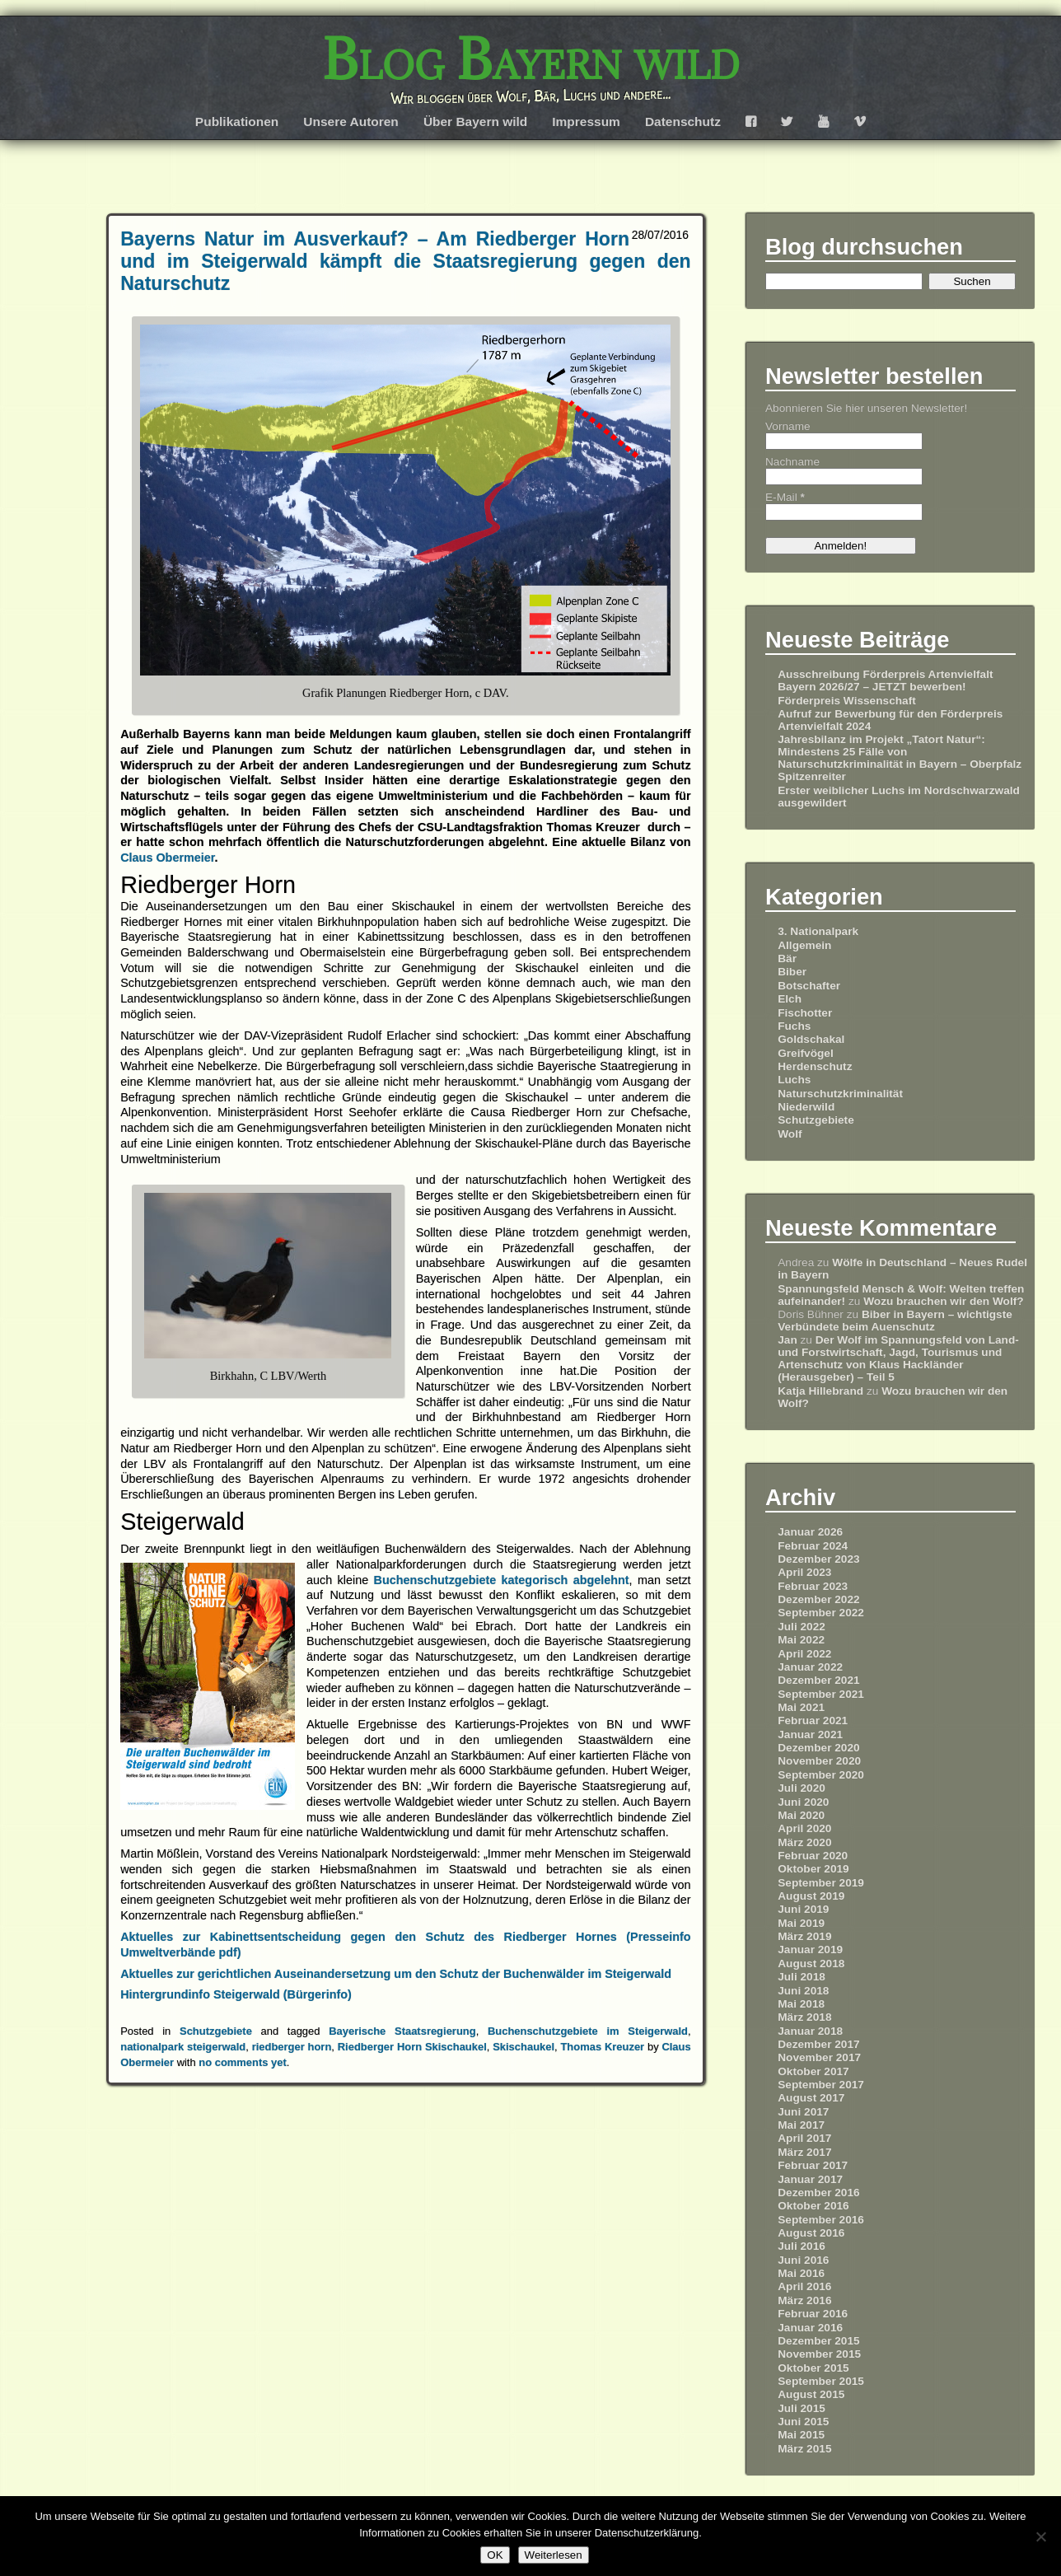  Describe the element at coordinates (801, 1977) in the screenshot. I see `Juli 2018` at that location.